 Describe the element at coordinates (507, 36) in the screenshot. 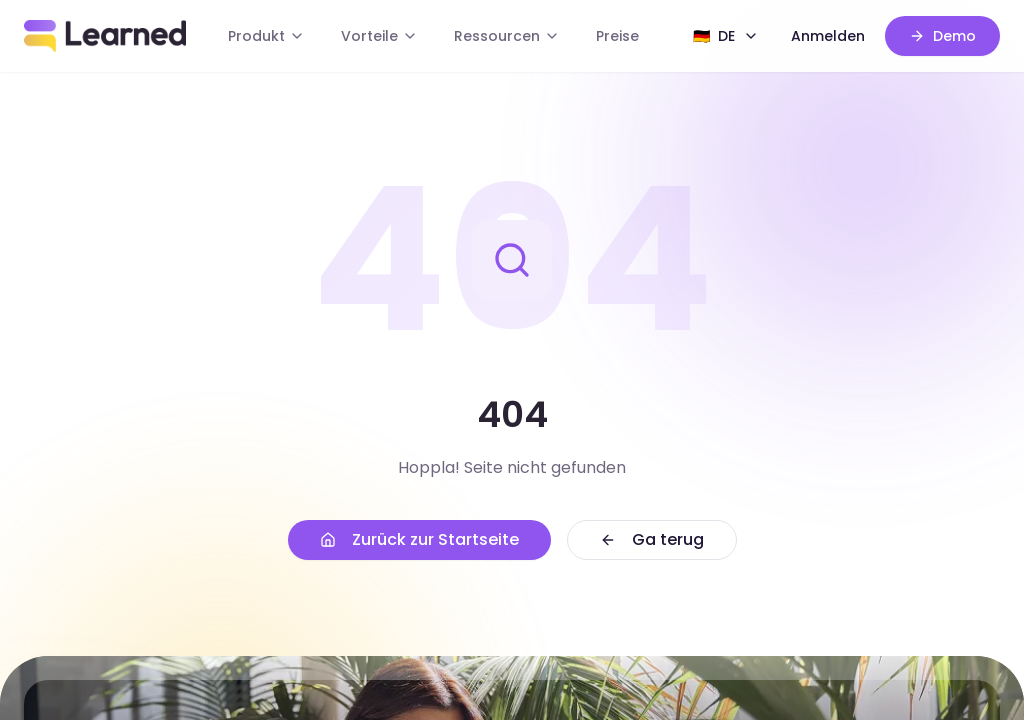

I see `Ressourcen` at that location.